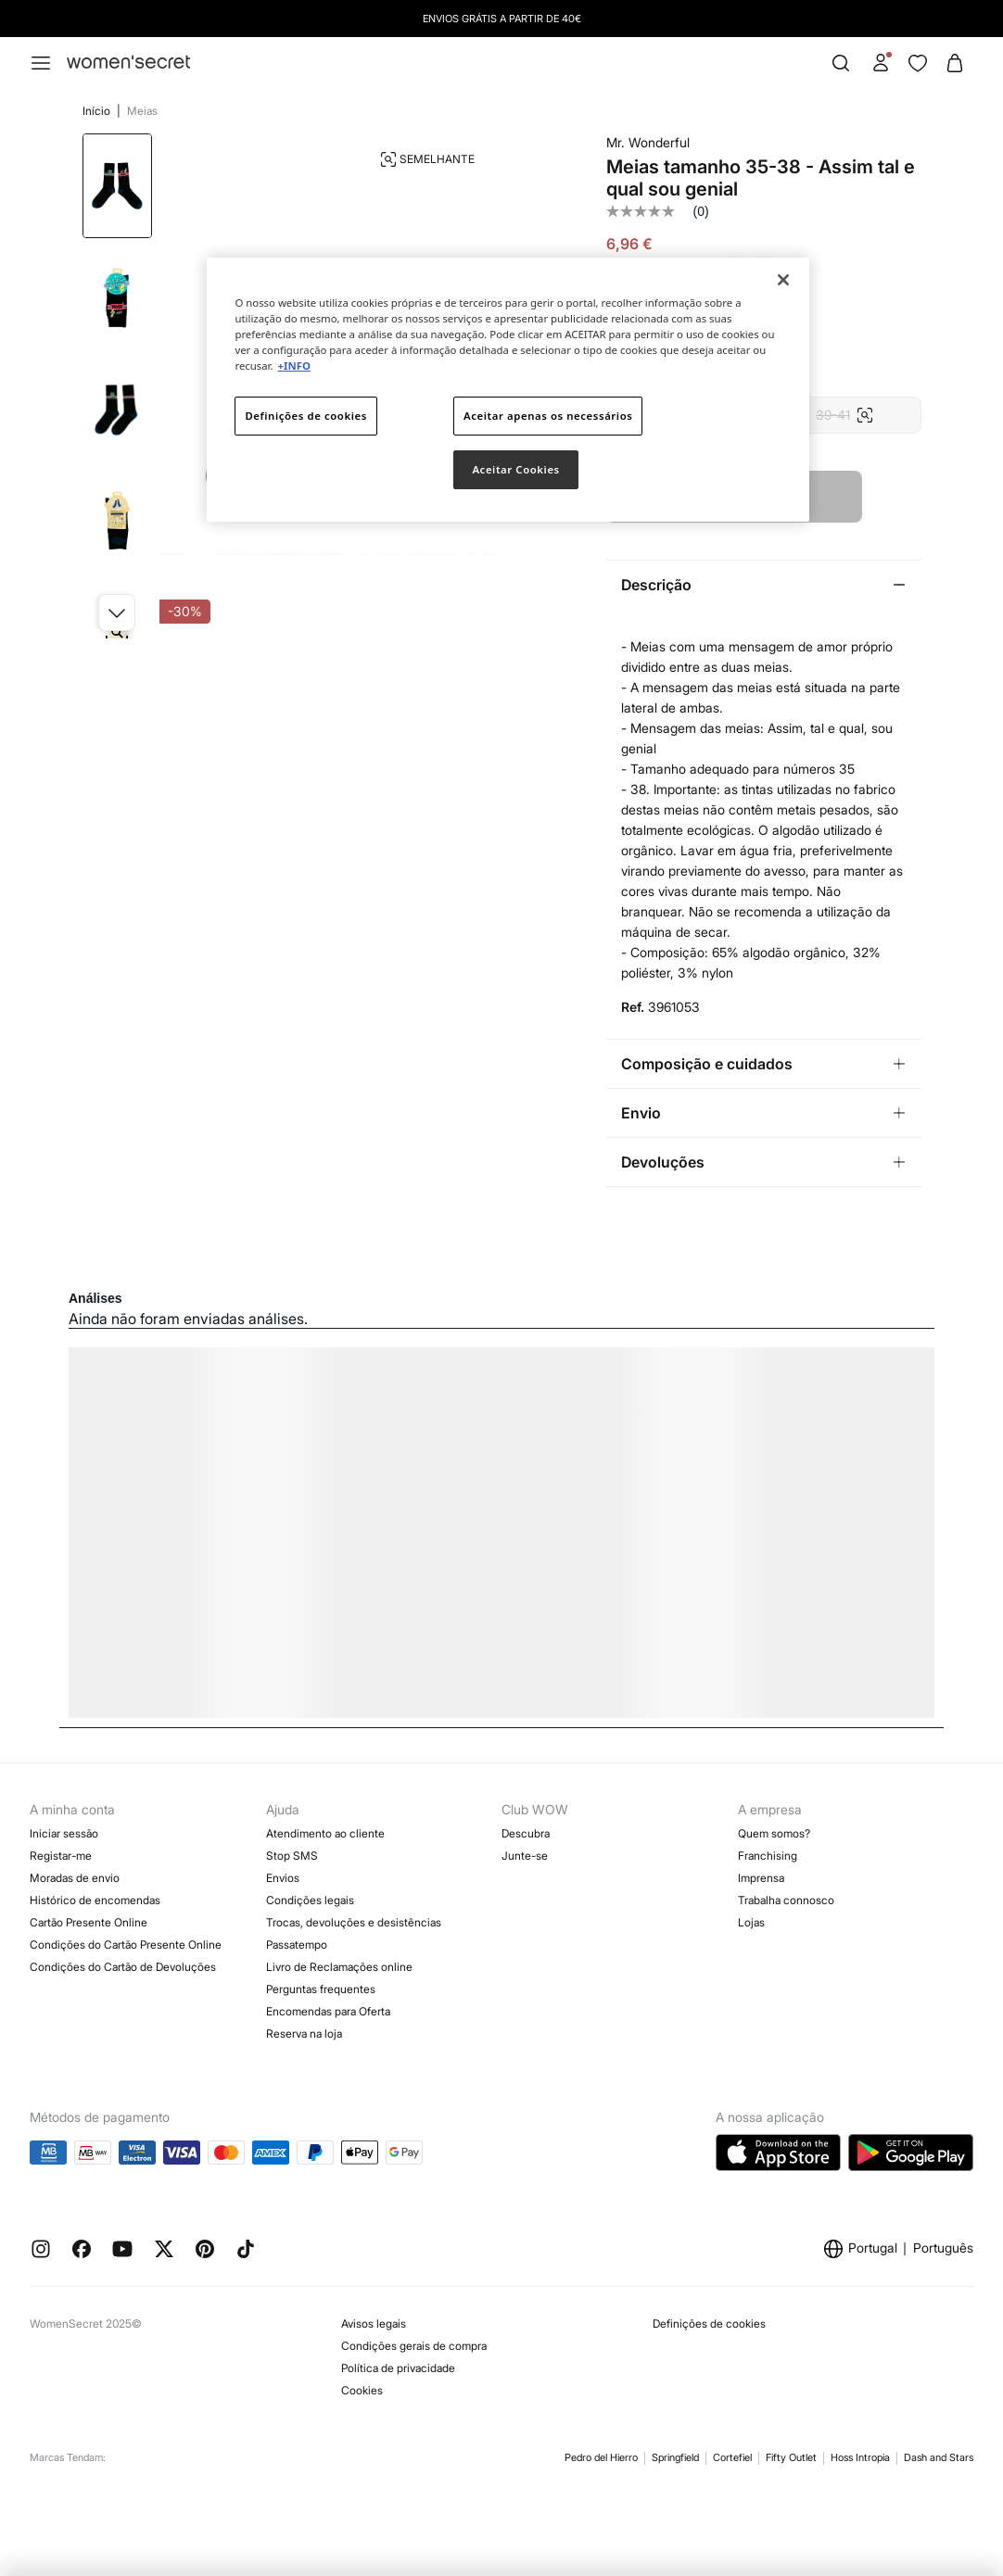  Describe the element at coordinates (95, 1900) in the screenshot. I see `Histórico de encomendas` at that location.